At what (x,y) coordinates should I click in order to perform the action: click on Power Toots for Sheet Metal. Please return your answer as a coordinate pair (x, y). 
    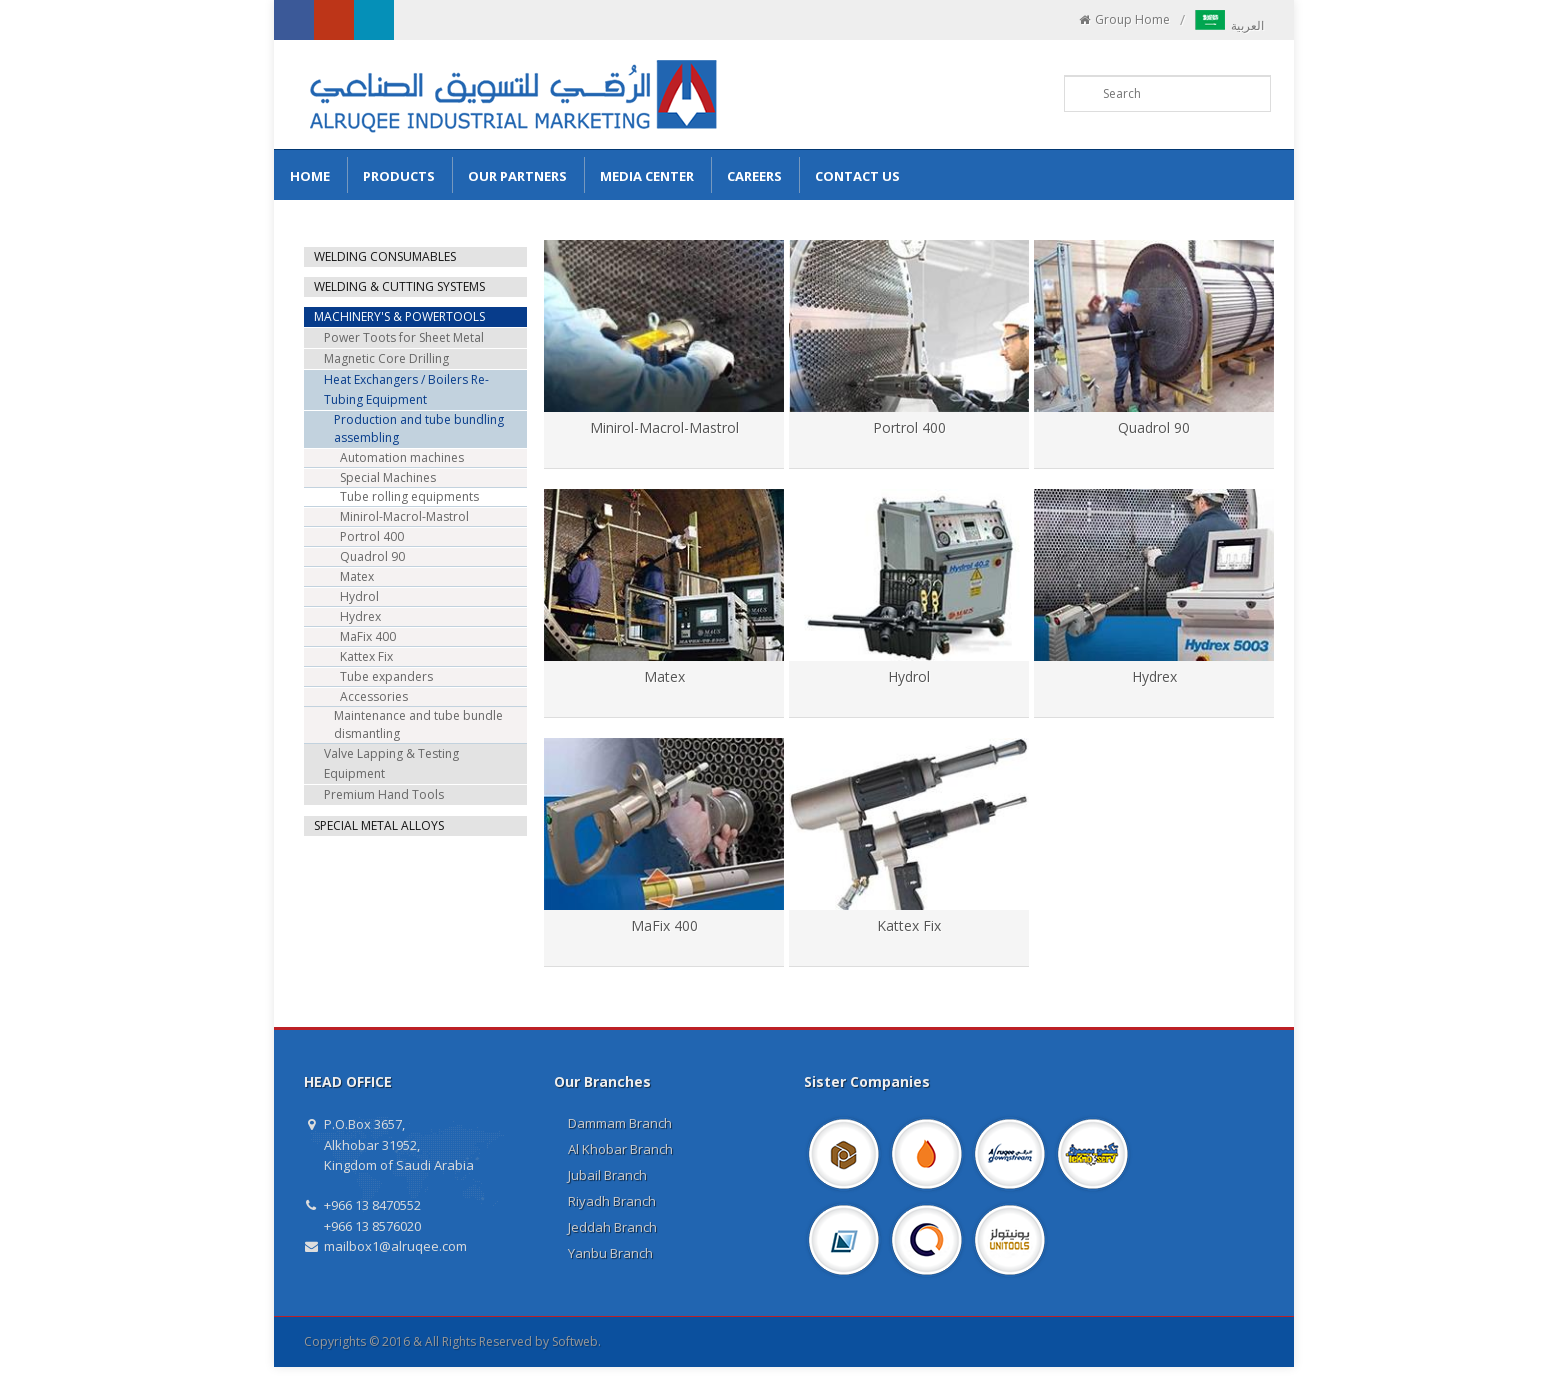
    Looking at the image, I should click on (404, 337).